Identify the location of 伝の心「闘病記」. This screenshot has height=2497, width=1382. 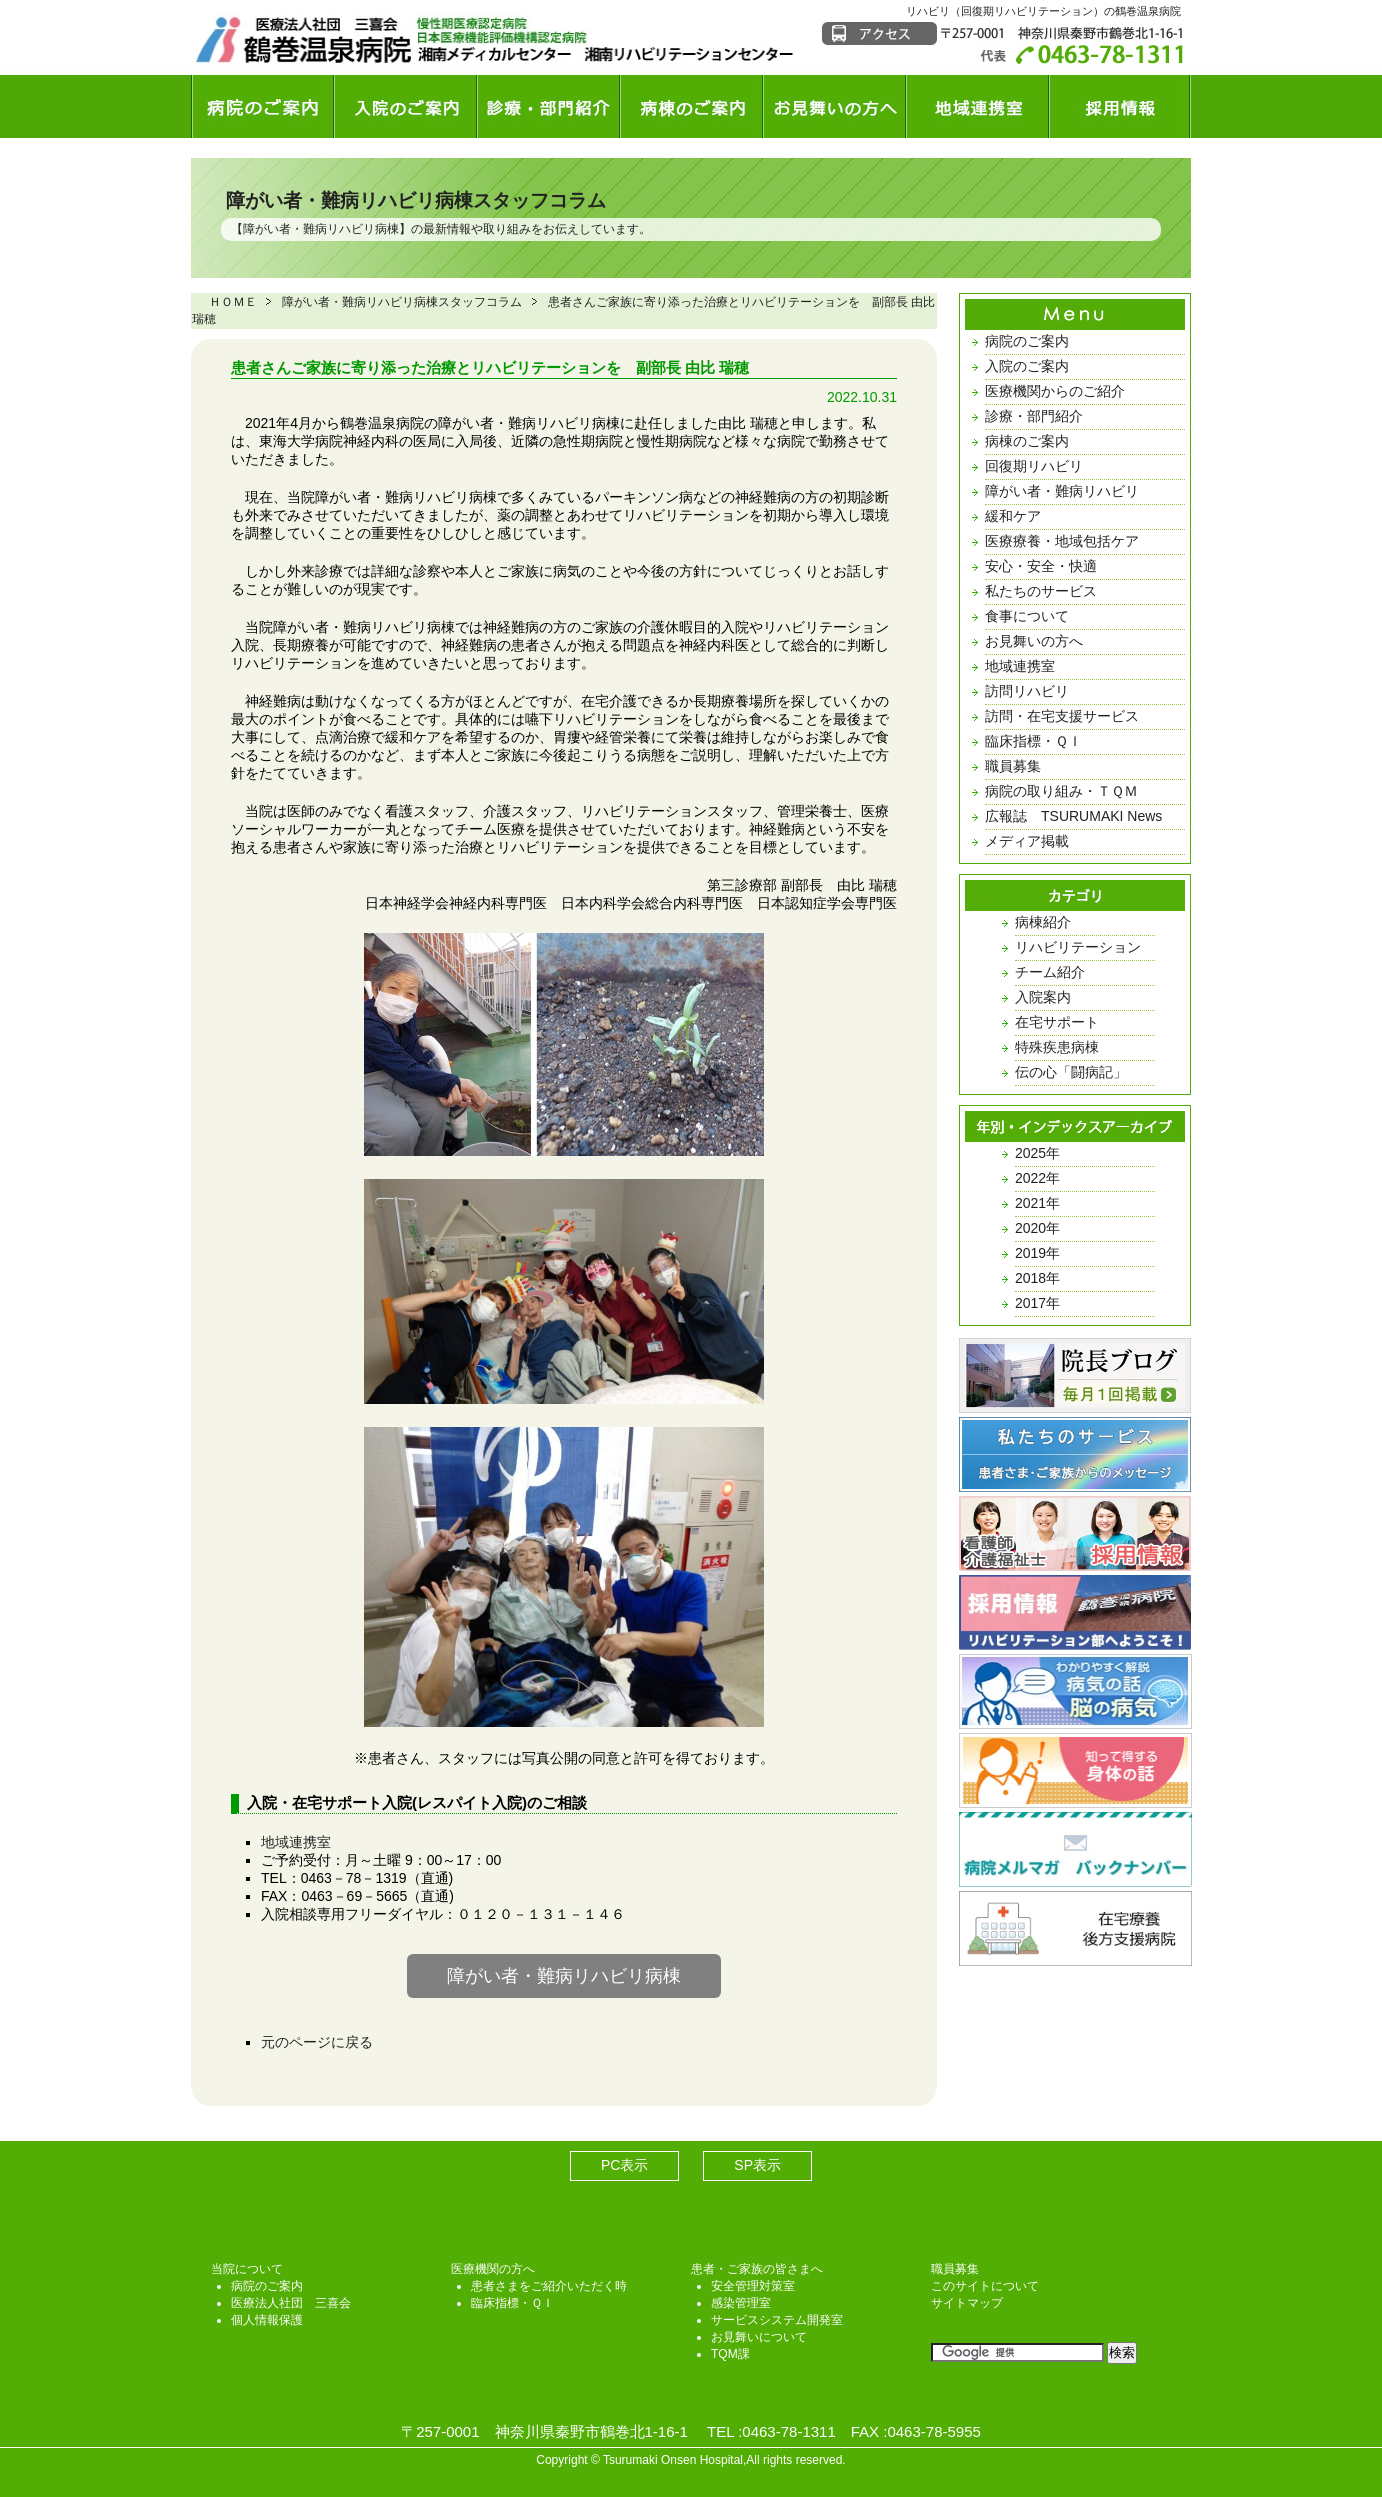
(1071, 1072).